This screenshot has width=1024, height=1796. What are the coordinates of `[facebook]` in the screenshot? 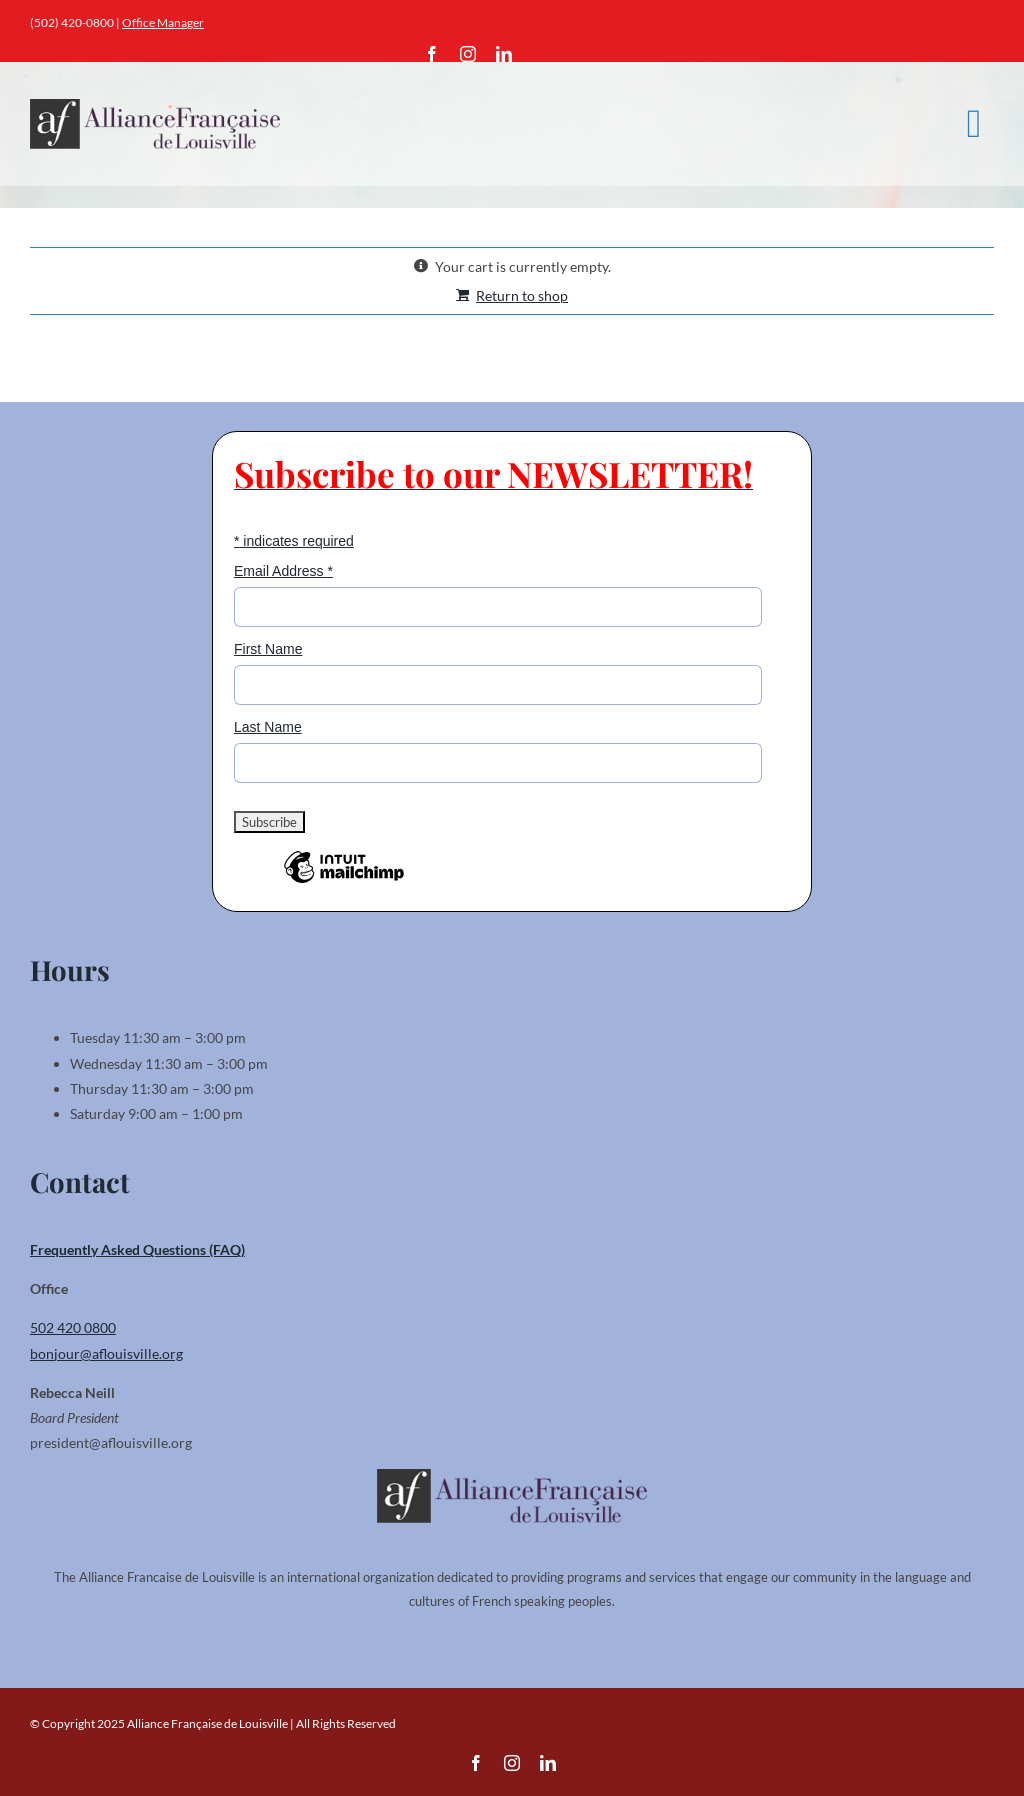 It's located at (432, 54).